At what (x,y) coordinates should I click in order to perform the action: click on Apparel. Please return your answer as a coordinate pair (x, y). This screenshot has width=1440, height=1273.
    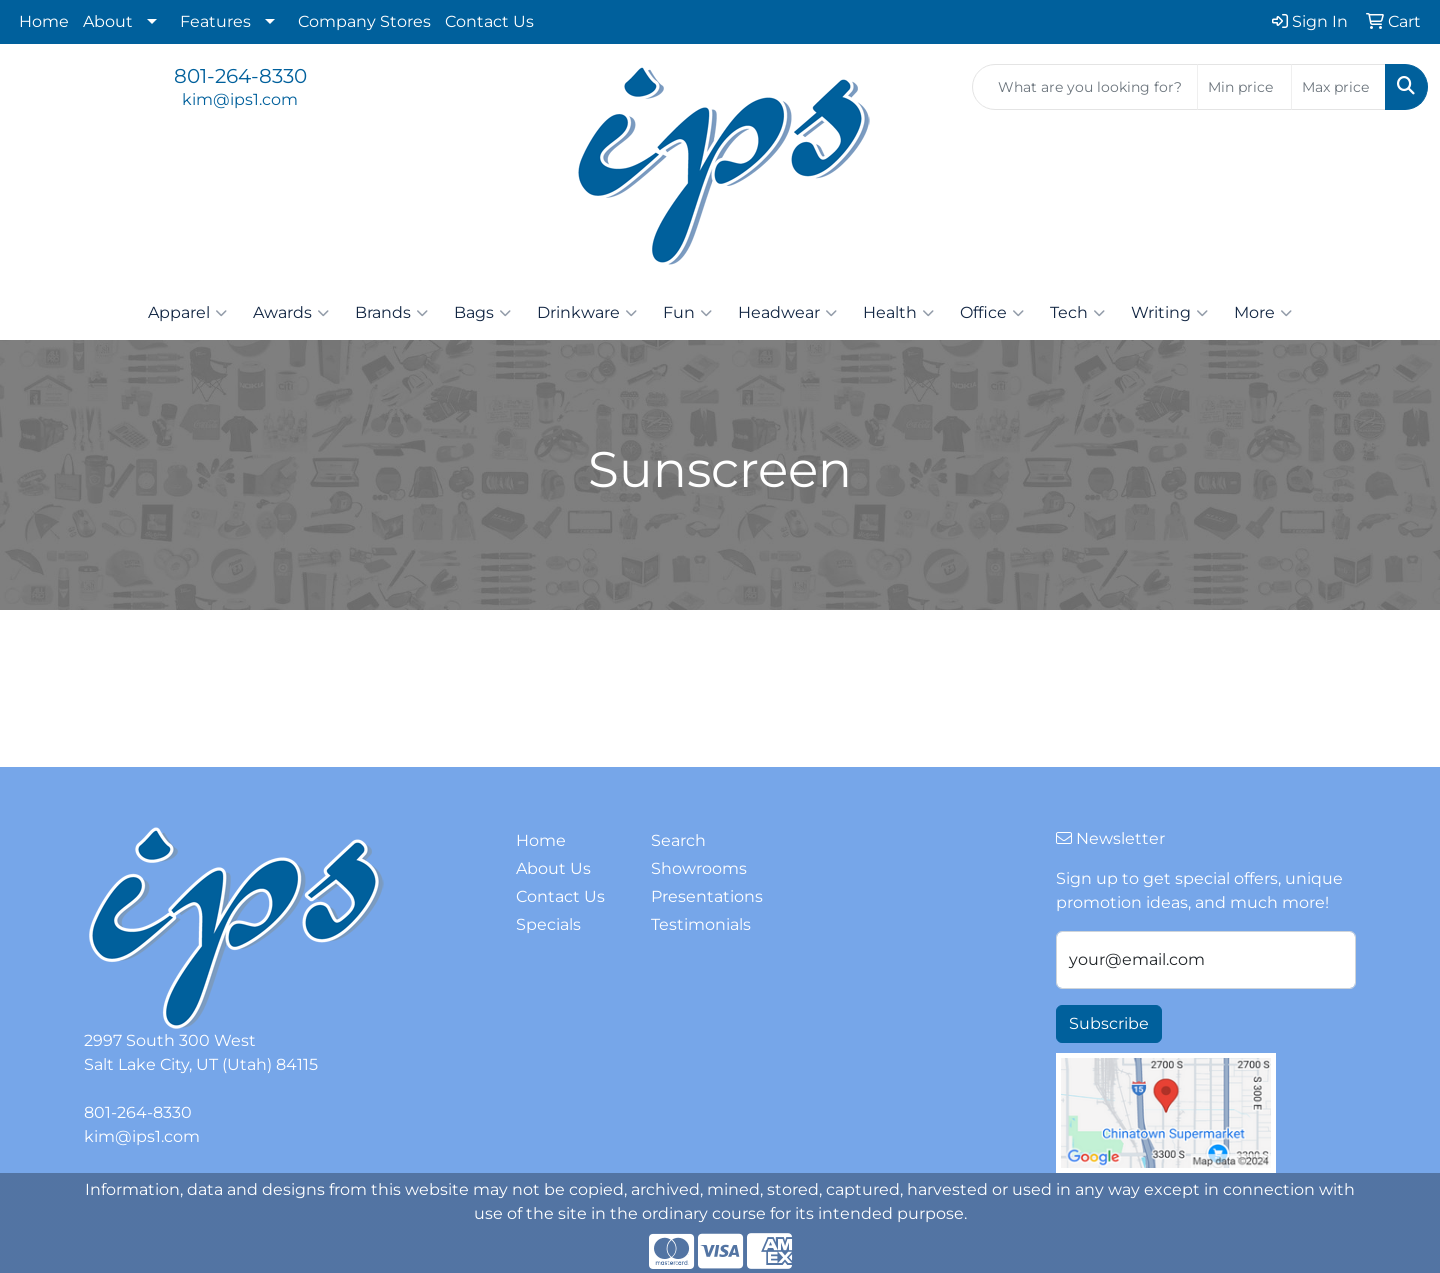
    Looking at the image, I should click on (187, 313).